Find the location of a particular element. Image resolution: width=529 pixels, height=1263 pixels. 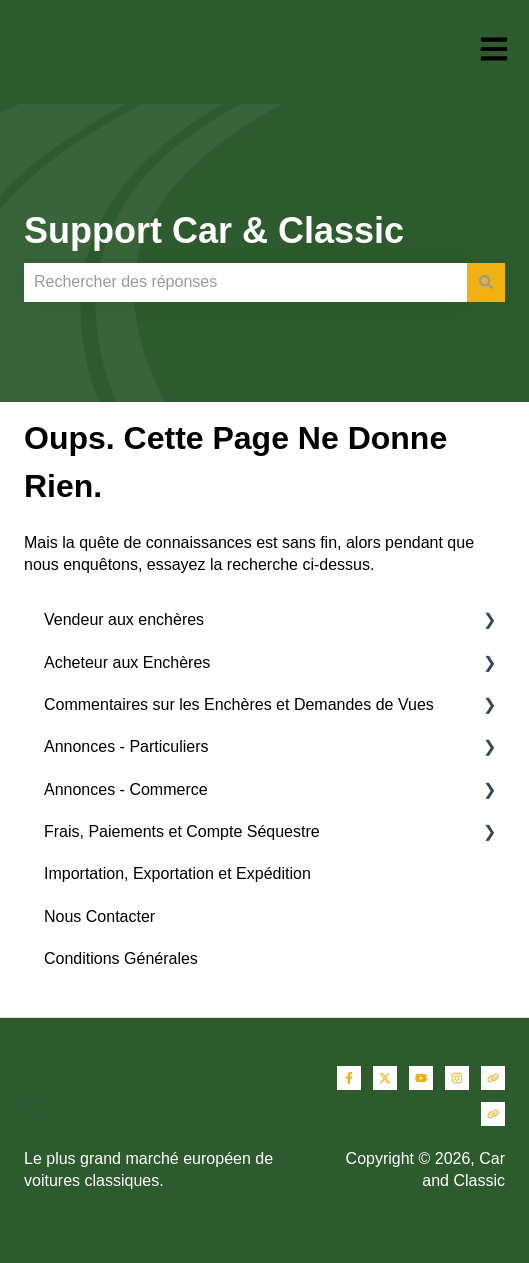

Vendeur aux enchères [menuitem] is located at coordinates (124, 619).